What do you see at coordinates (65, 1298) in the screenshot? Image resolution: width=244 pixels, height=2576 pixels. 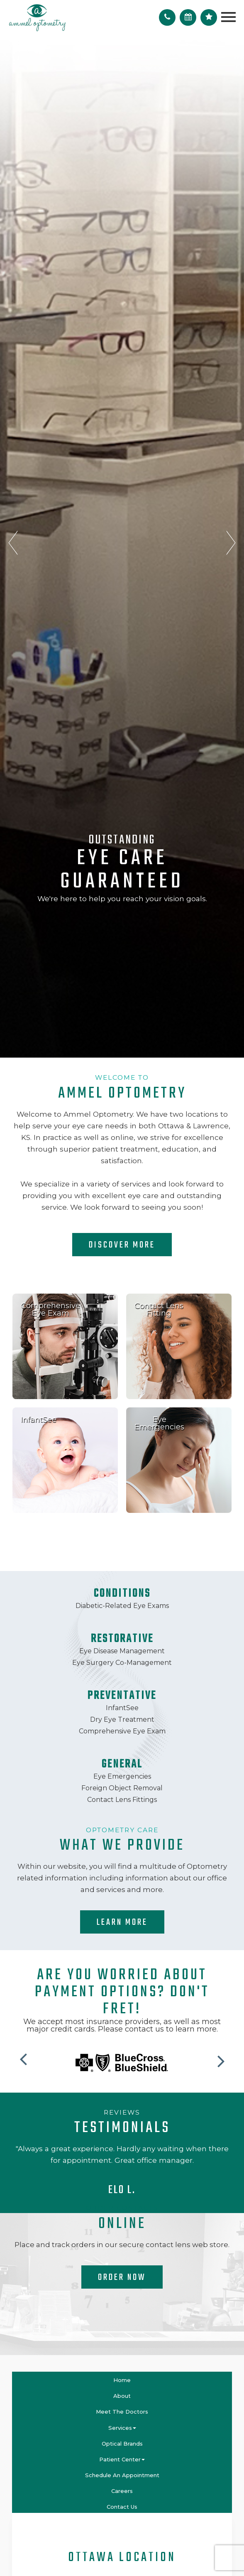 I see `link` at bounding box center [65, 1298].